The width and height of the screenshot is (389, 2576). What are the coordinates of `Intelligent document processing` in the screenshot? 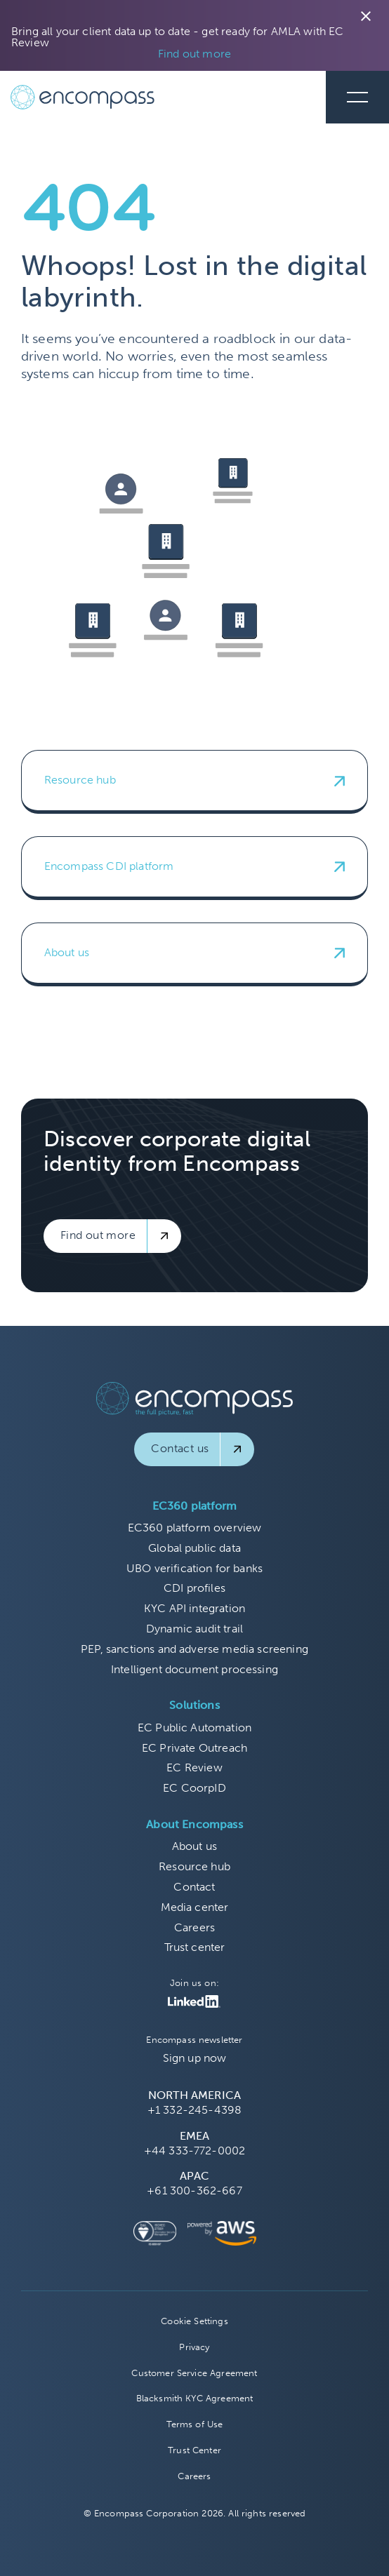 It's located at (194, 1669).